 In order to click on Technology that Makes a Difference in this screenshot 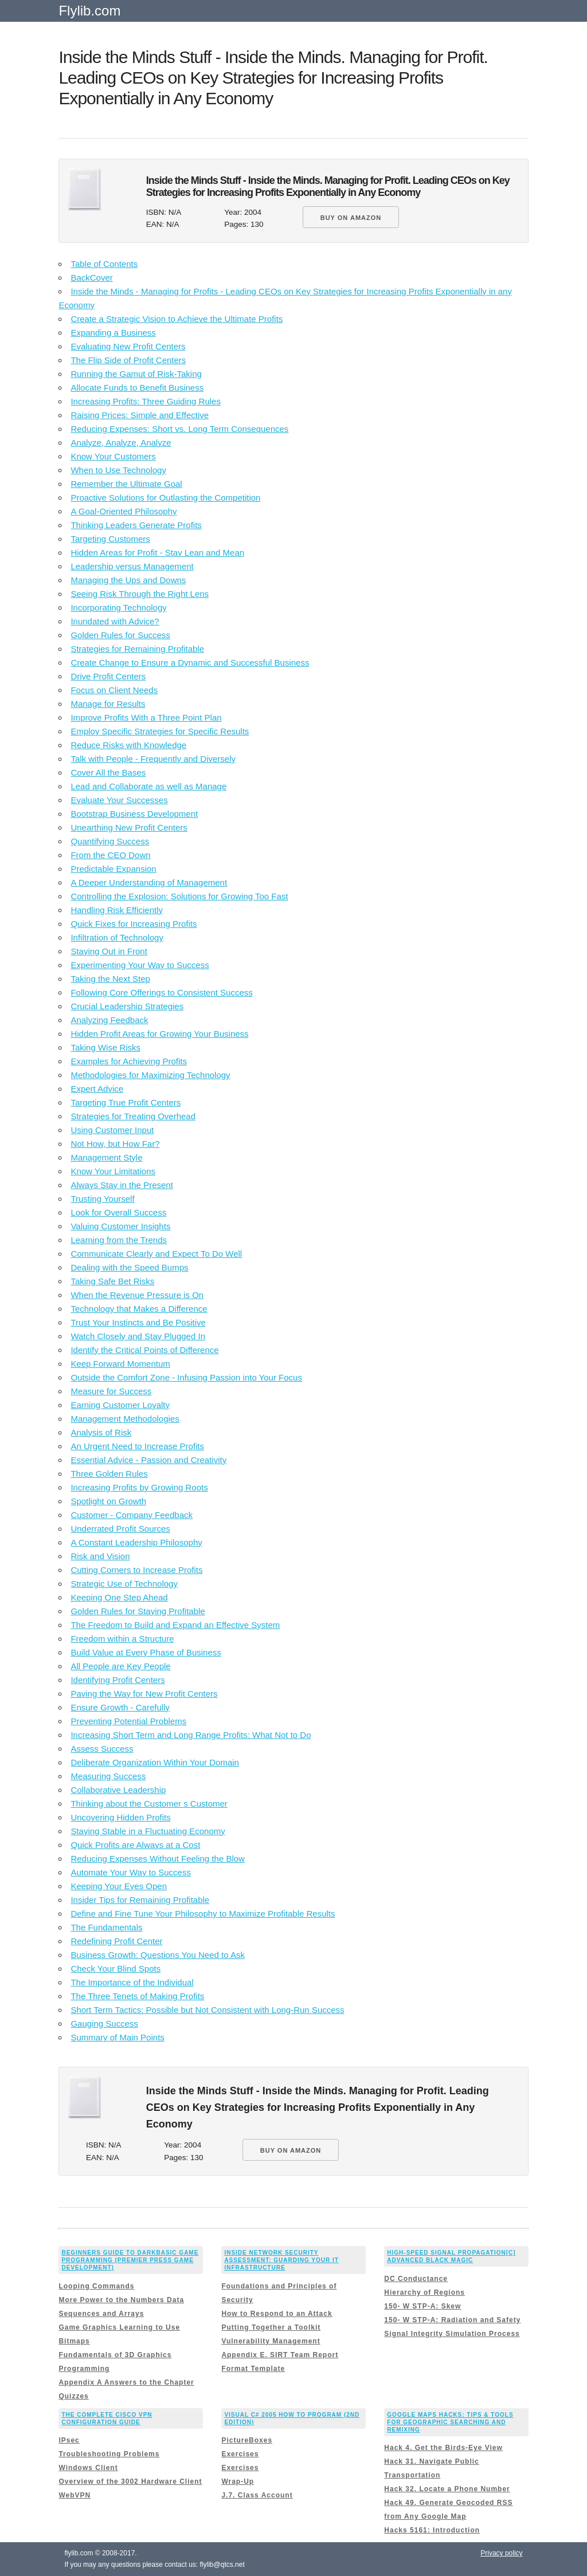, I will do `click(139, 1308)`.